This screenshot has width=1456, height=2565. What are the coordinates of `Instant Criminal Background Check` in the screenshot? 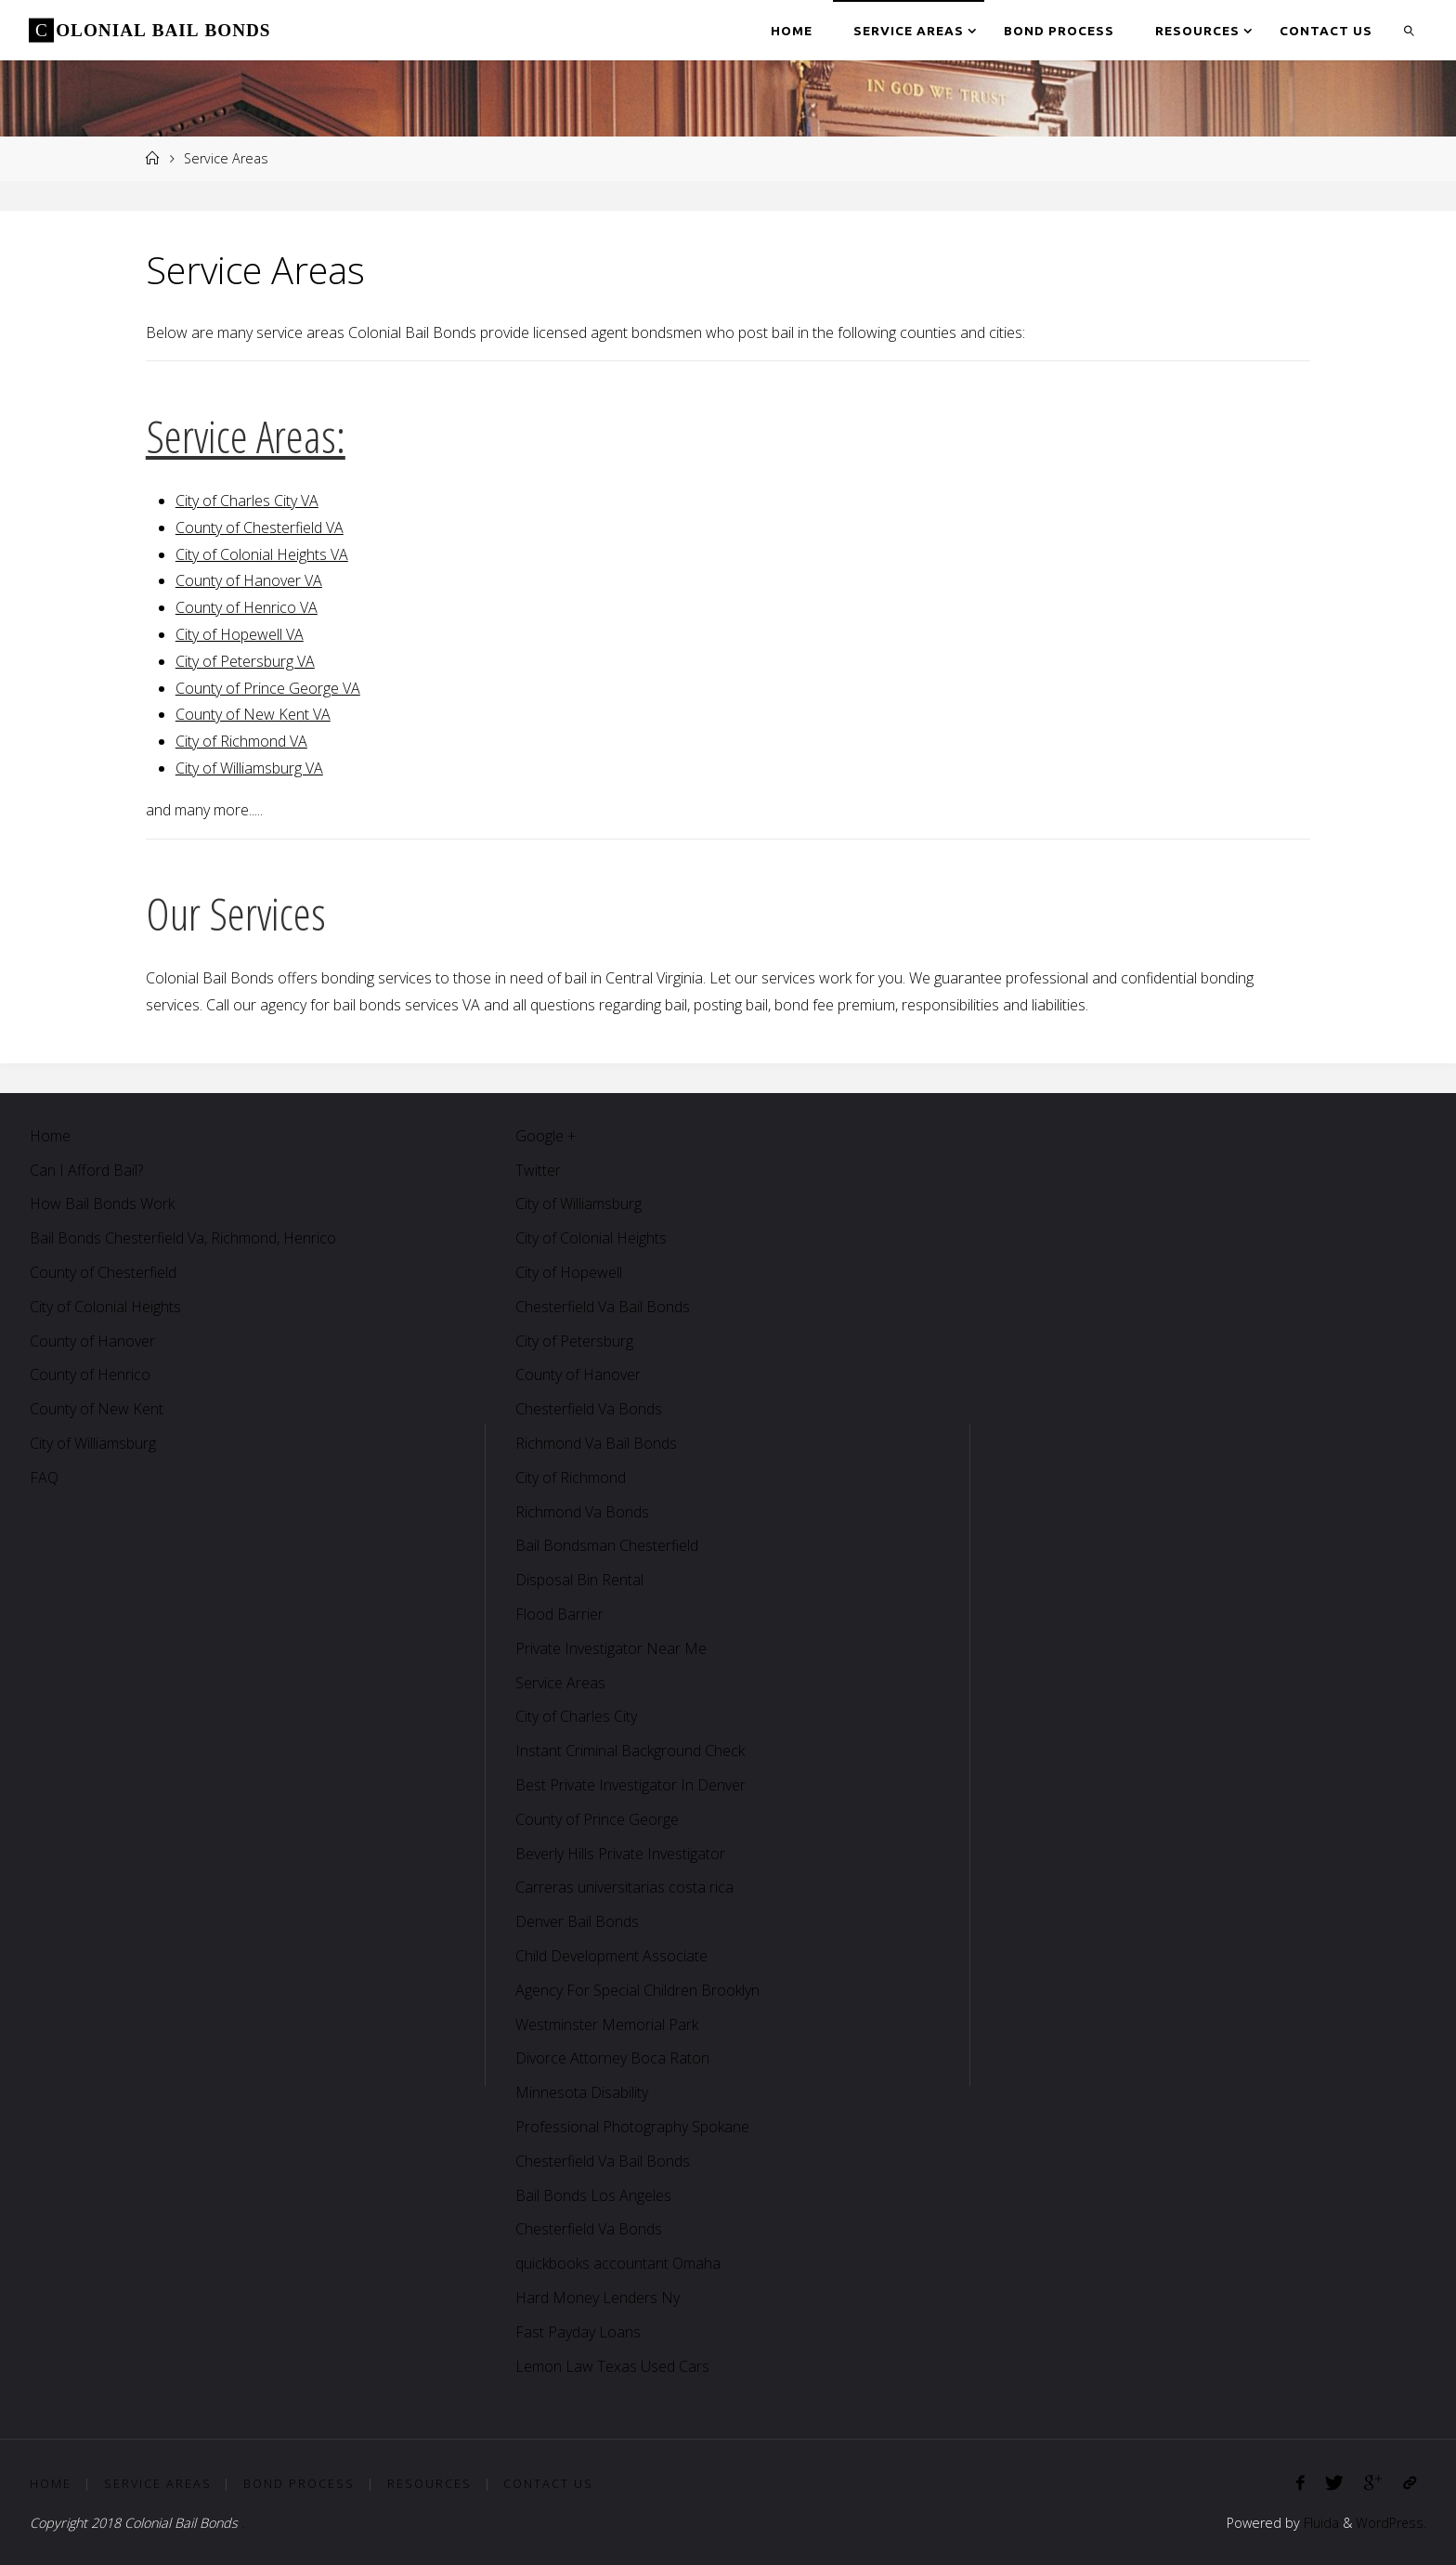 It's located at (630, 1750).